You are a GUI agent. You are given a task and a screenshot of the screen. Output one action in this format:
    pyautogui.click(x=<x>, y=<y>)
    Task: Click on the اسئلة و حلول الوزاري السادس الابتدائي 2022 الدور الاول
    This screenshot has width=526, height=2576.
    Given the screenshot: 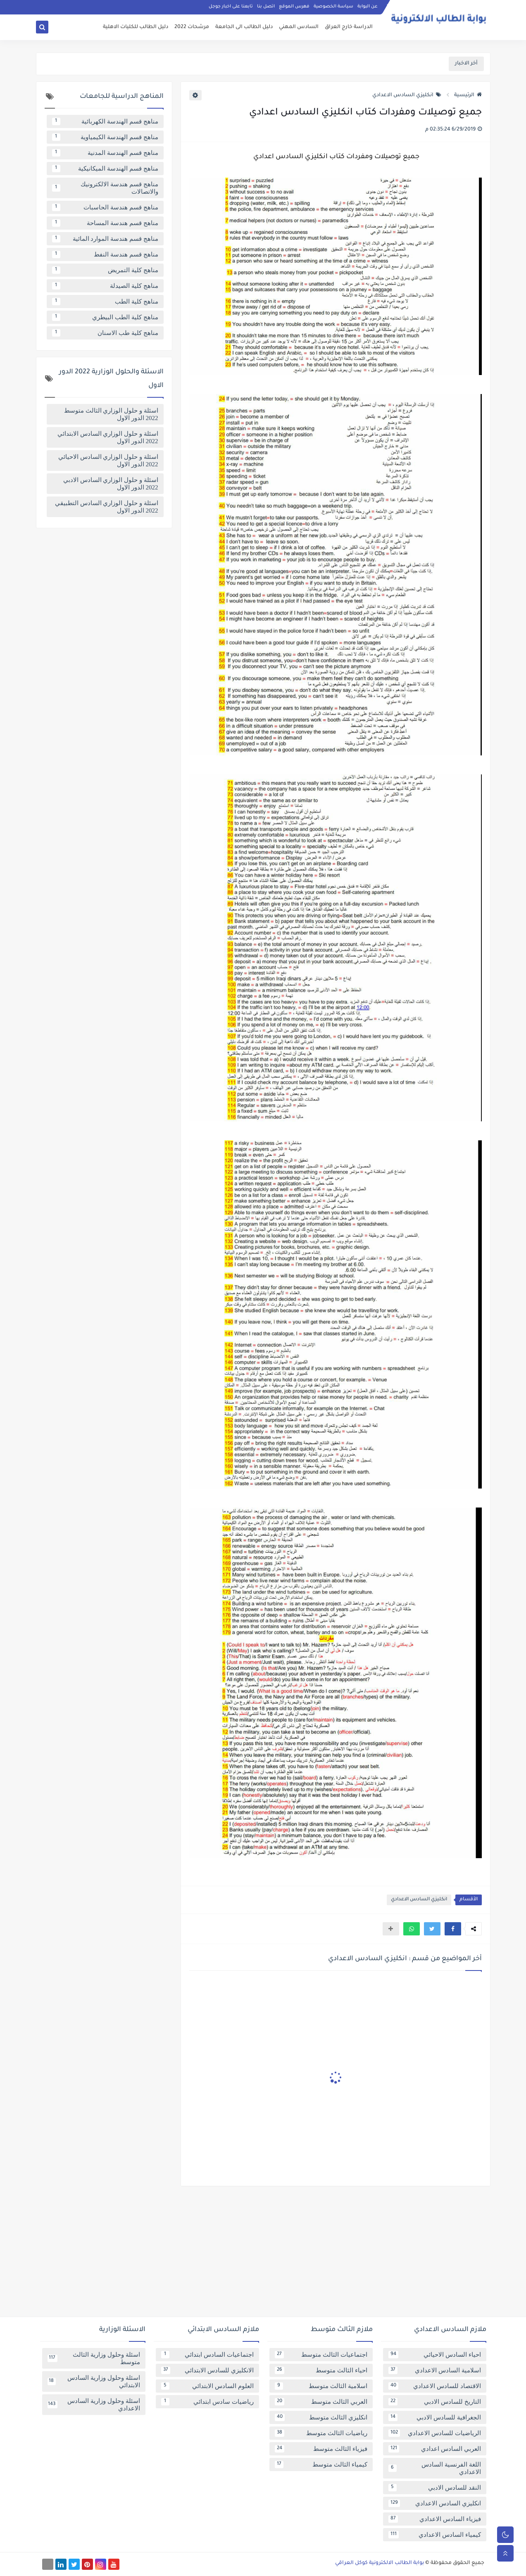 What is the action you would take?
    pyautogui.click(x=107, y=437)
    